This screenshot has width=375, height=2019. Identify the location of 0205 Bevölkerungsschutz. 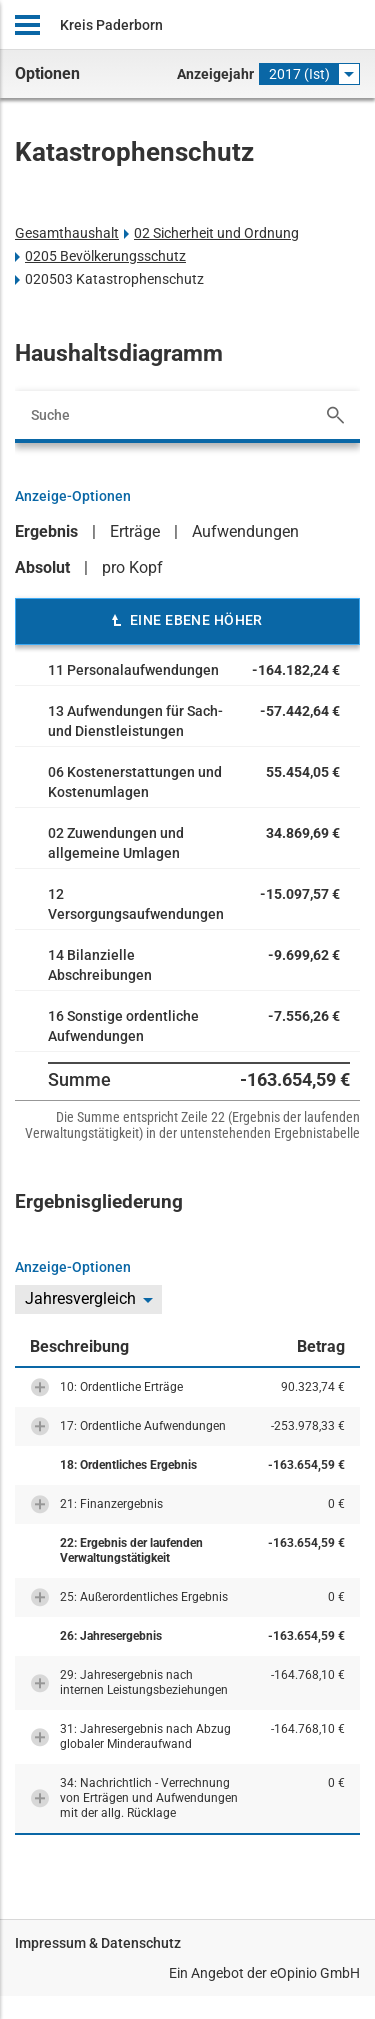
(105, 256).